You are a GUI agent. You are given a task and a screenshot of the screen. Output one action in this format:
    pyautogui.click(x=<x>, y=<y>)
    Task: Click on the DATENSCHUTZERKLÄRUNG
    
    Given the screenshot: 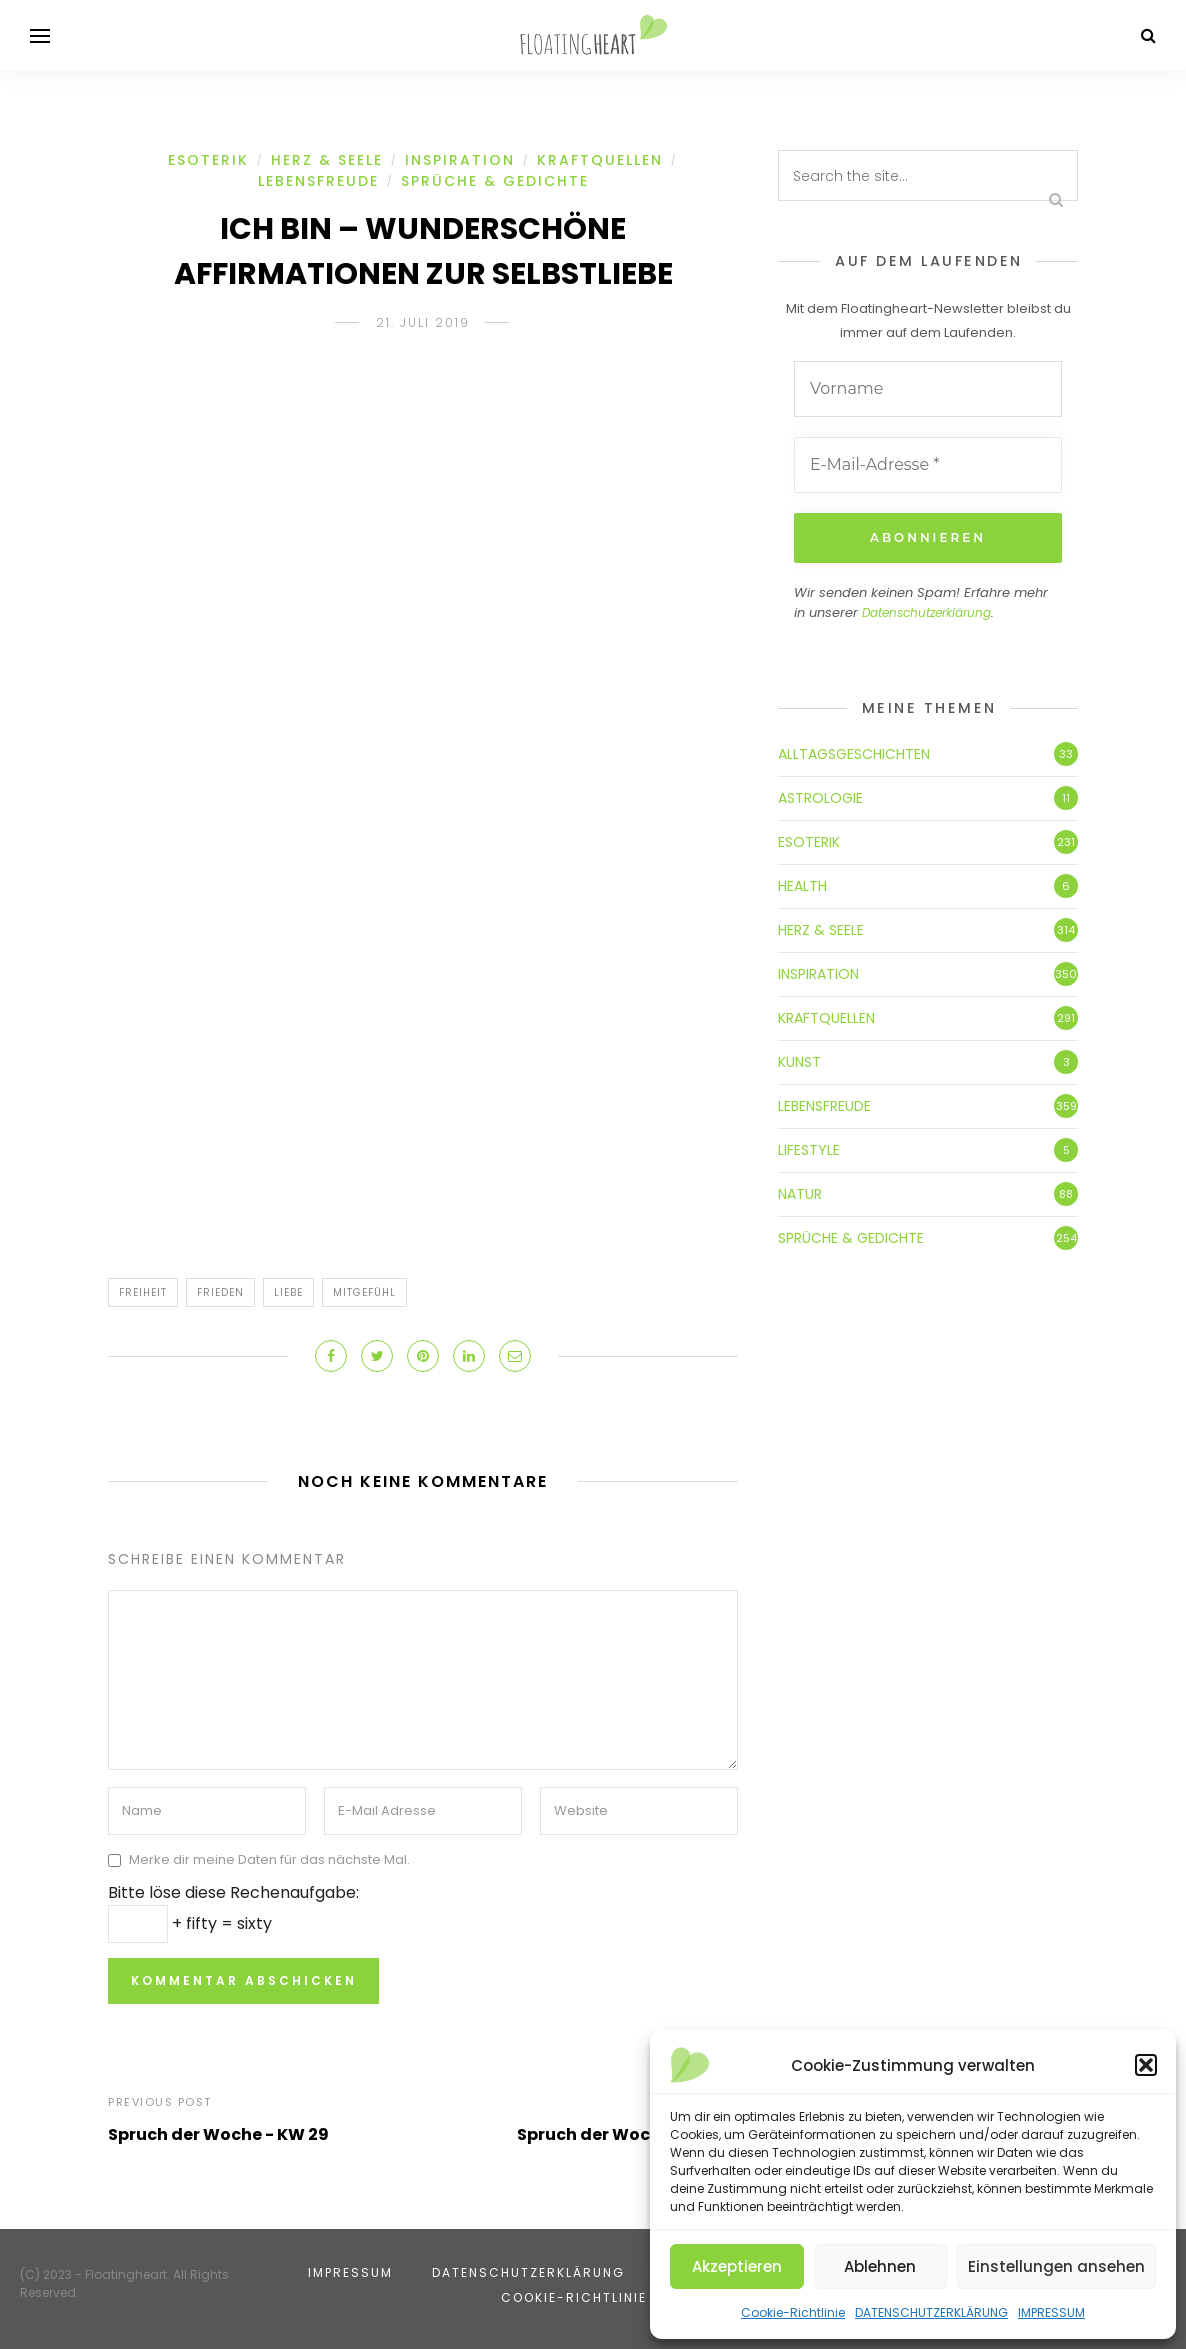 What is the action you would take?
    pyautogui.click(x=931, y=2312)
    